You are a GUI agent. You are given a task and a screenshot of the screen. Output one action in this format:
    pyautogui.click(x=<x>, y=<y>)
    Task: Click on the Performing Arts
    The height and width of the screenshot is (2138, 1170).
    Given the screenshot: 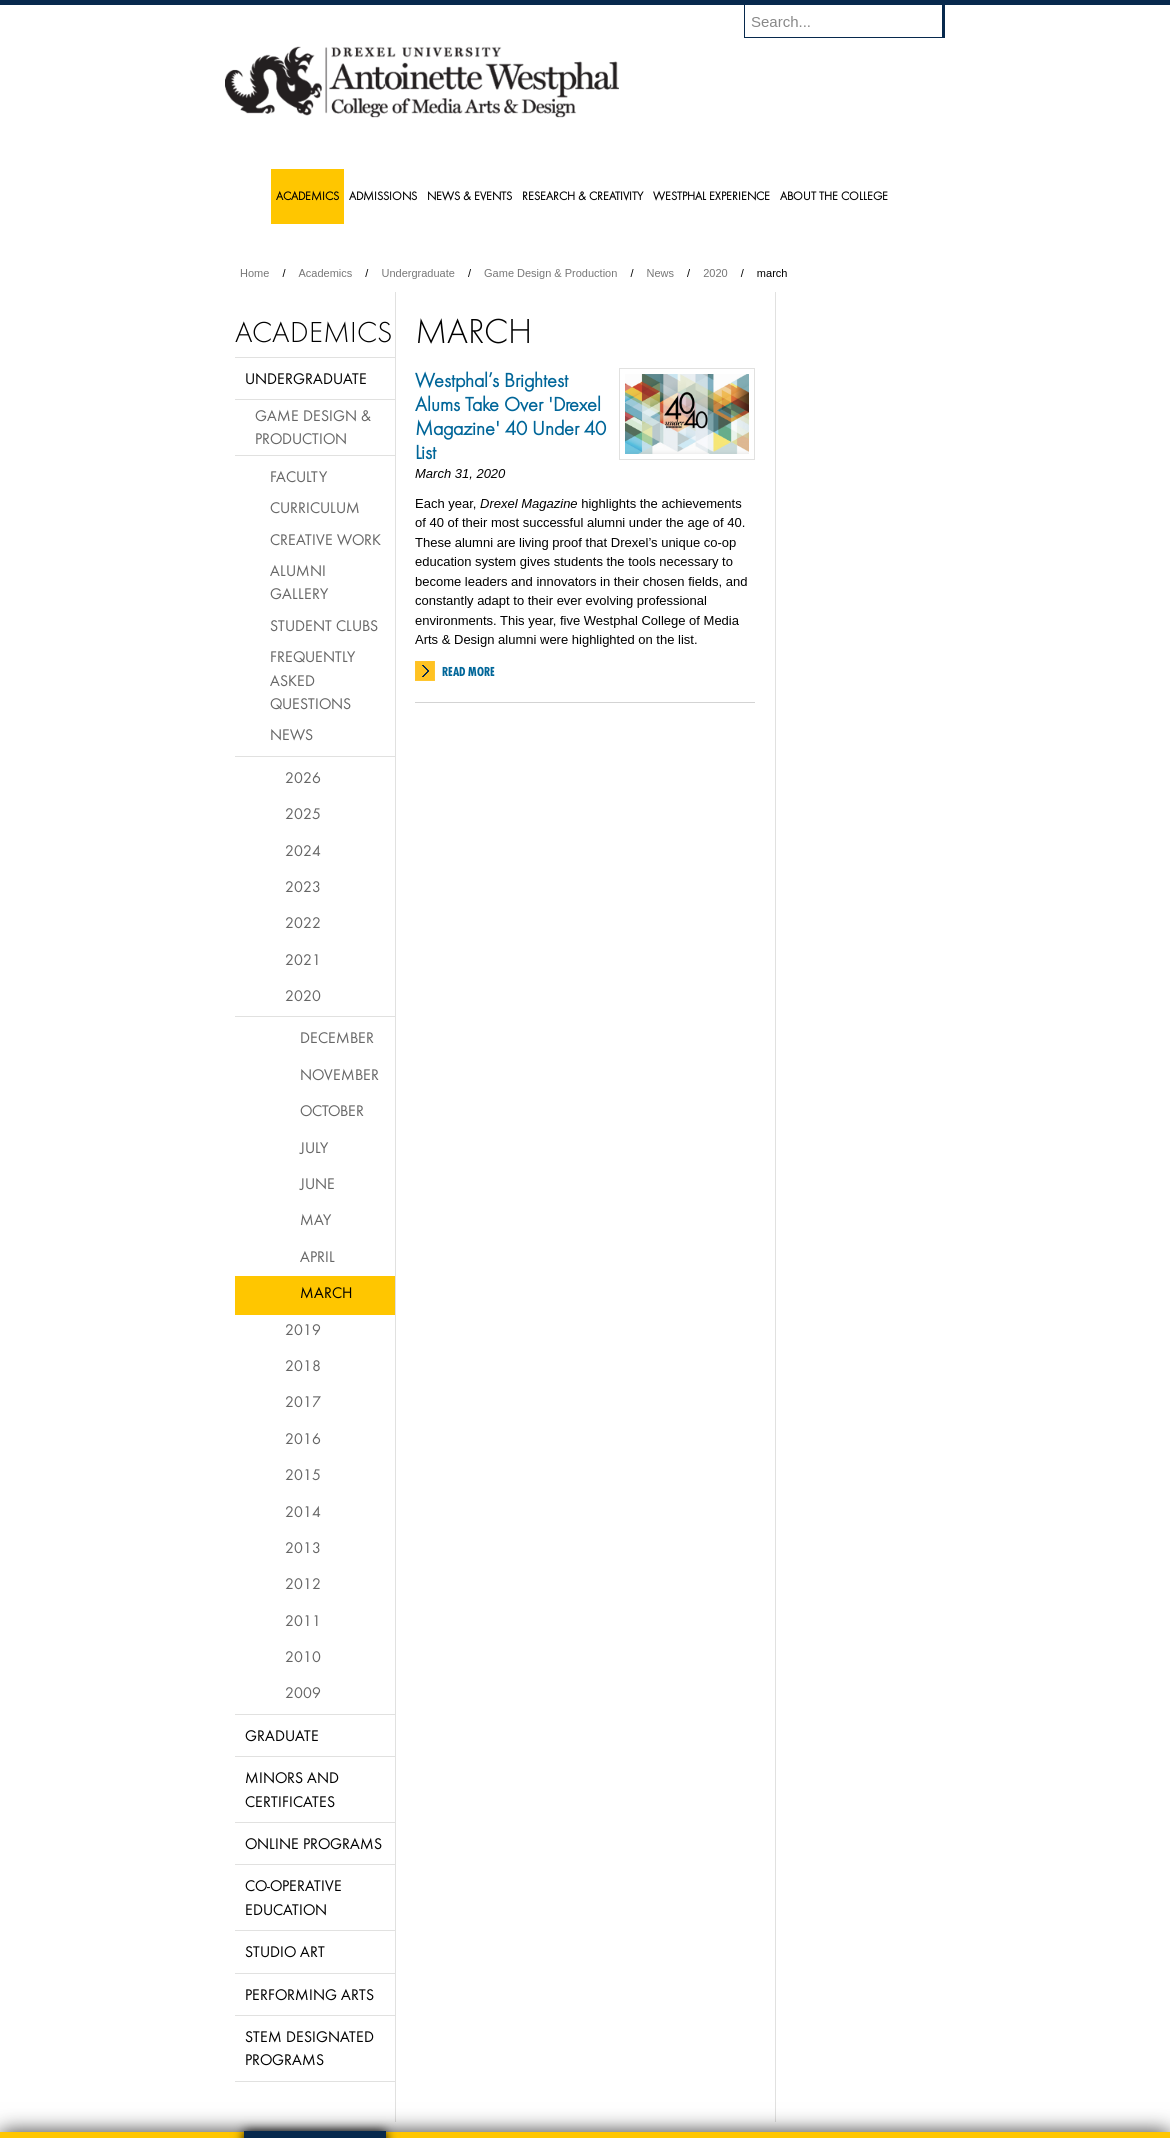 What is the action you would take?
    pyautogui.click(x=309, y=1994)
    